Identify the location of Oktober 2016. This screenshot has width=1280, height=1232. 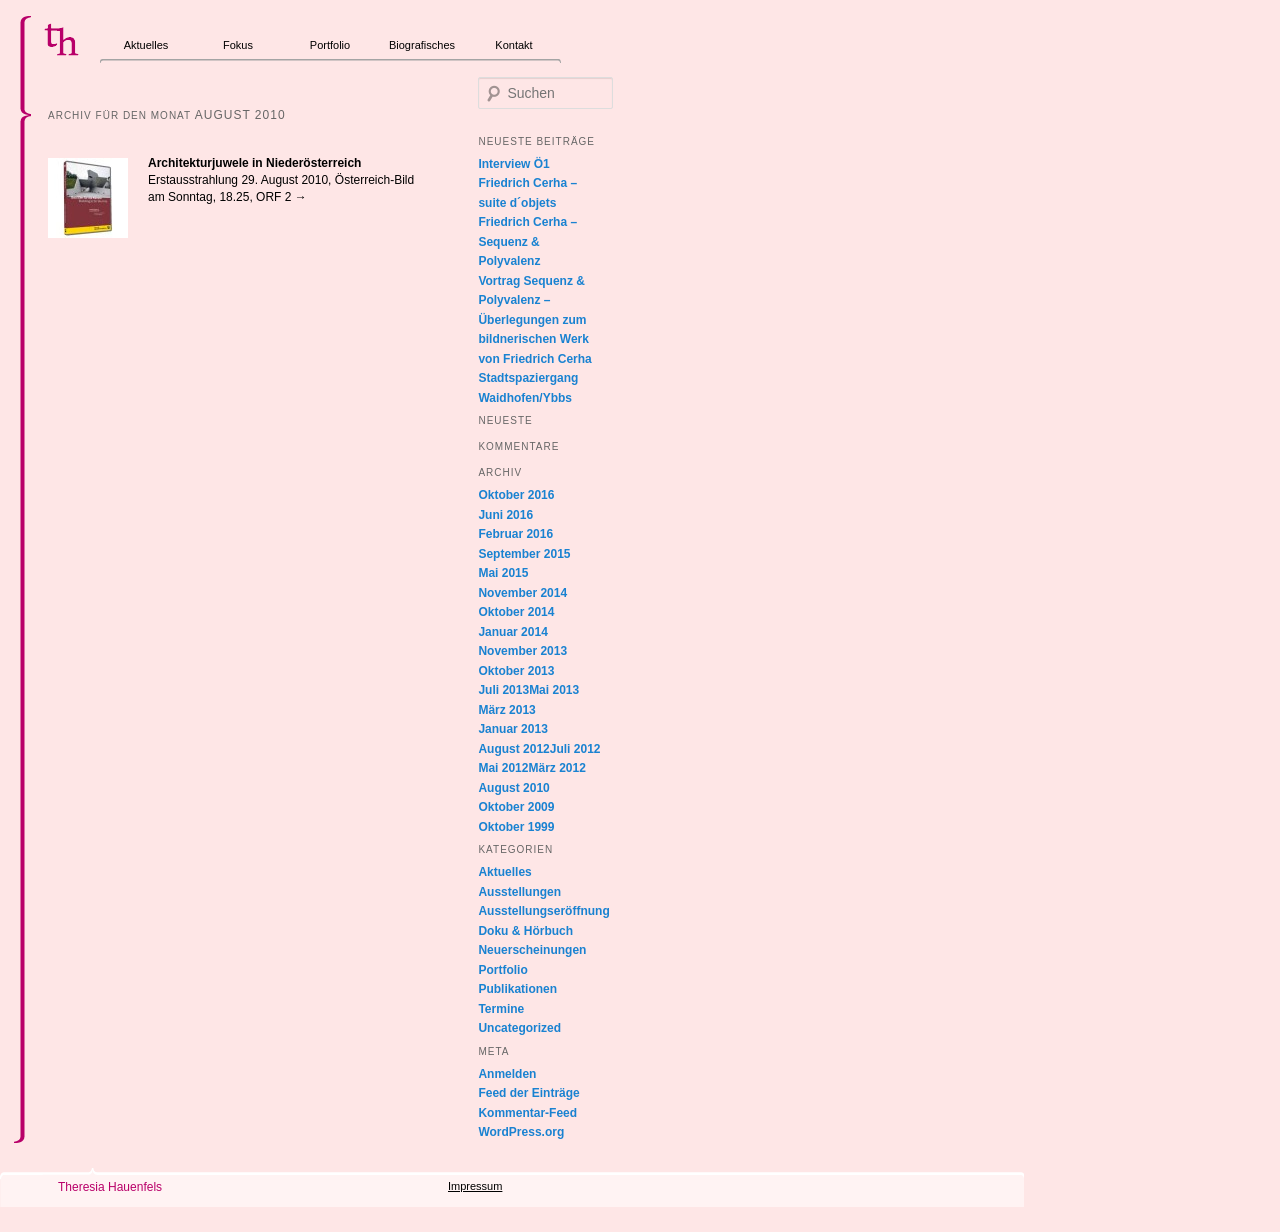
(516, 495).